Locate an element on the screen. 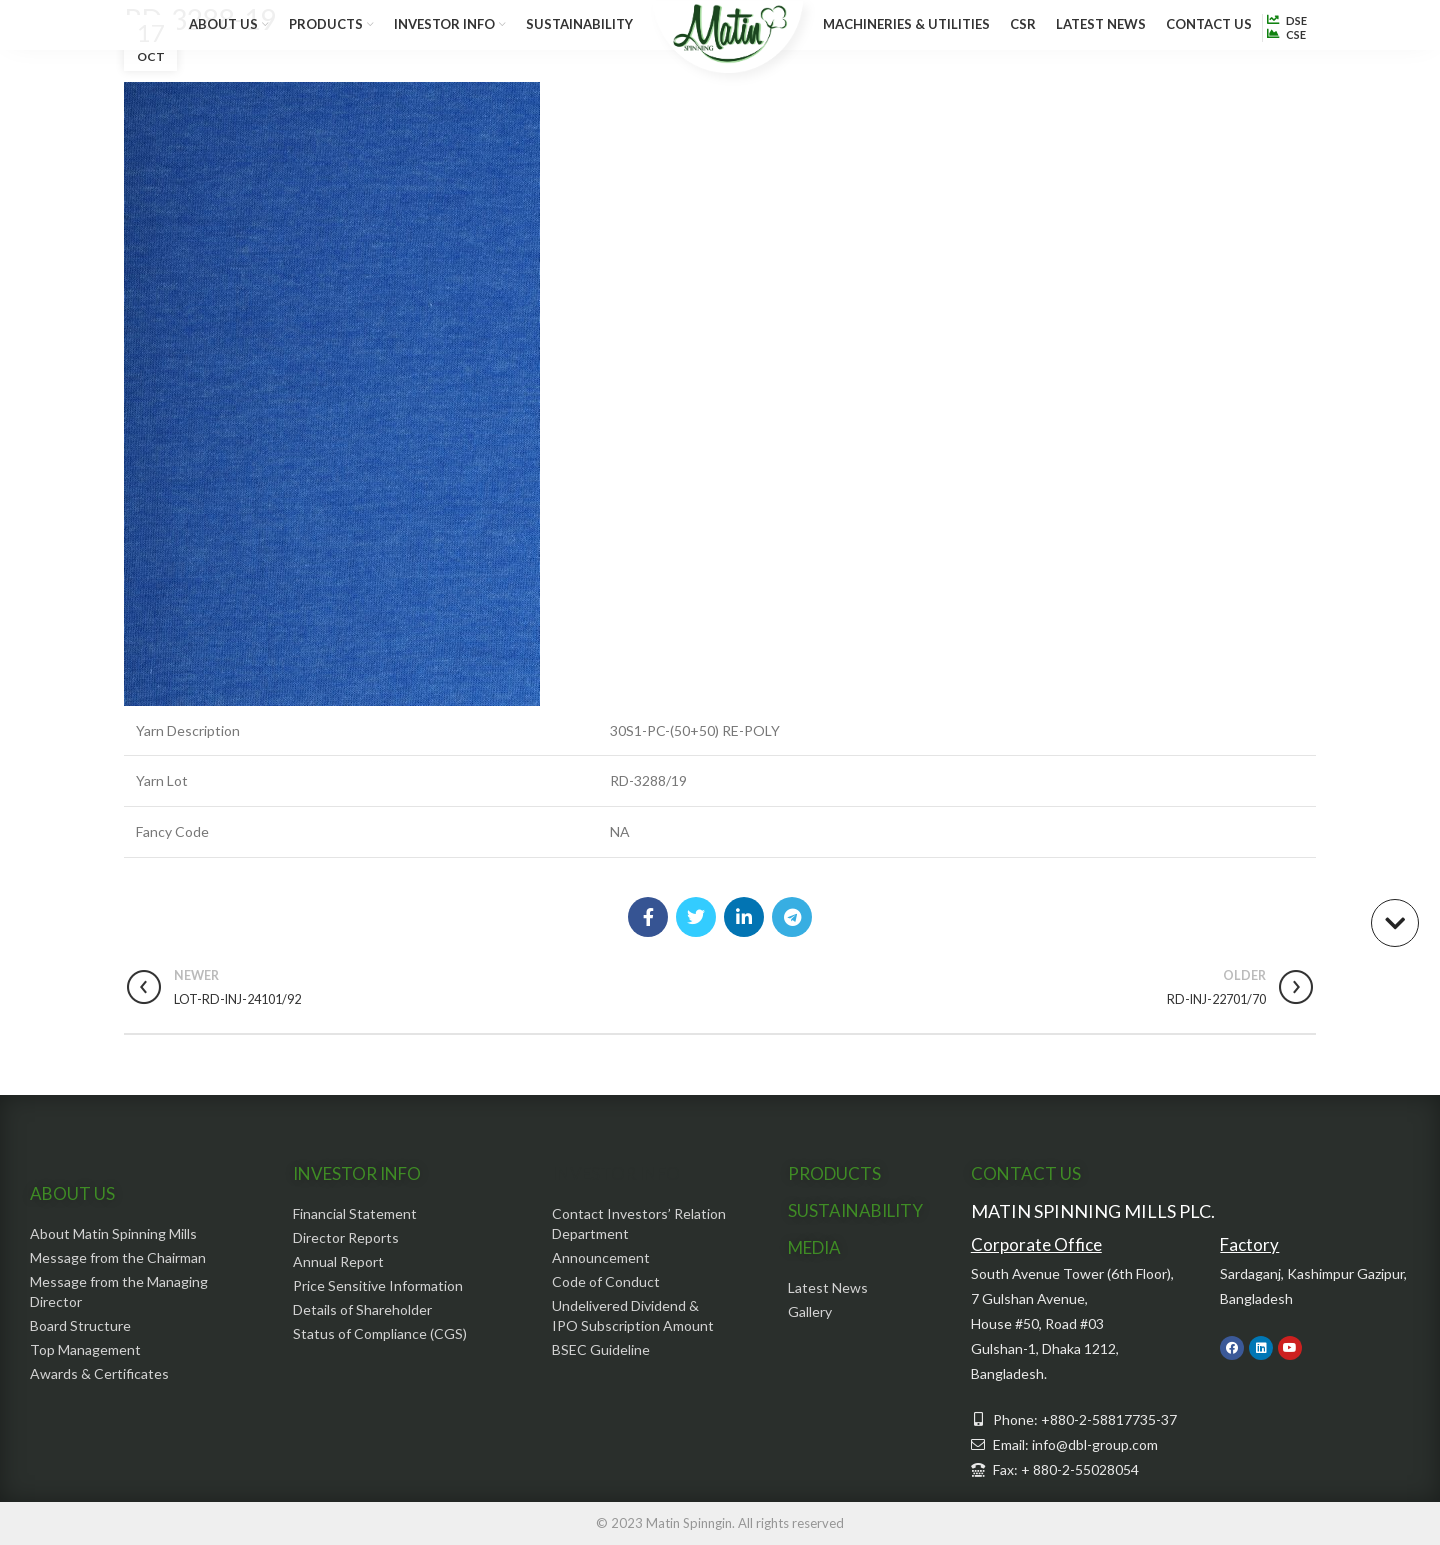 The width and height of the screenshot is (1440, 1545). Announcement is located at coordinates (601, 1257).